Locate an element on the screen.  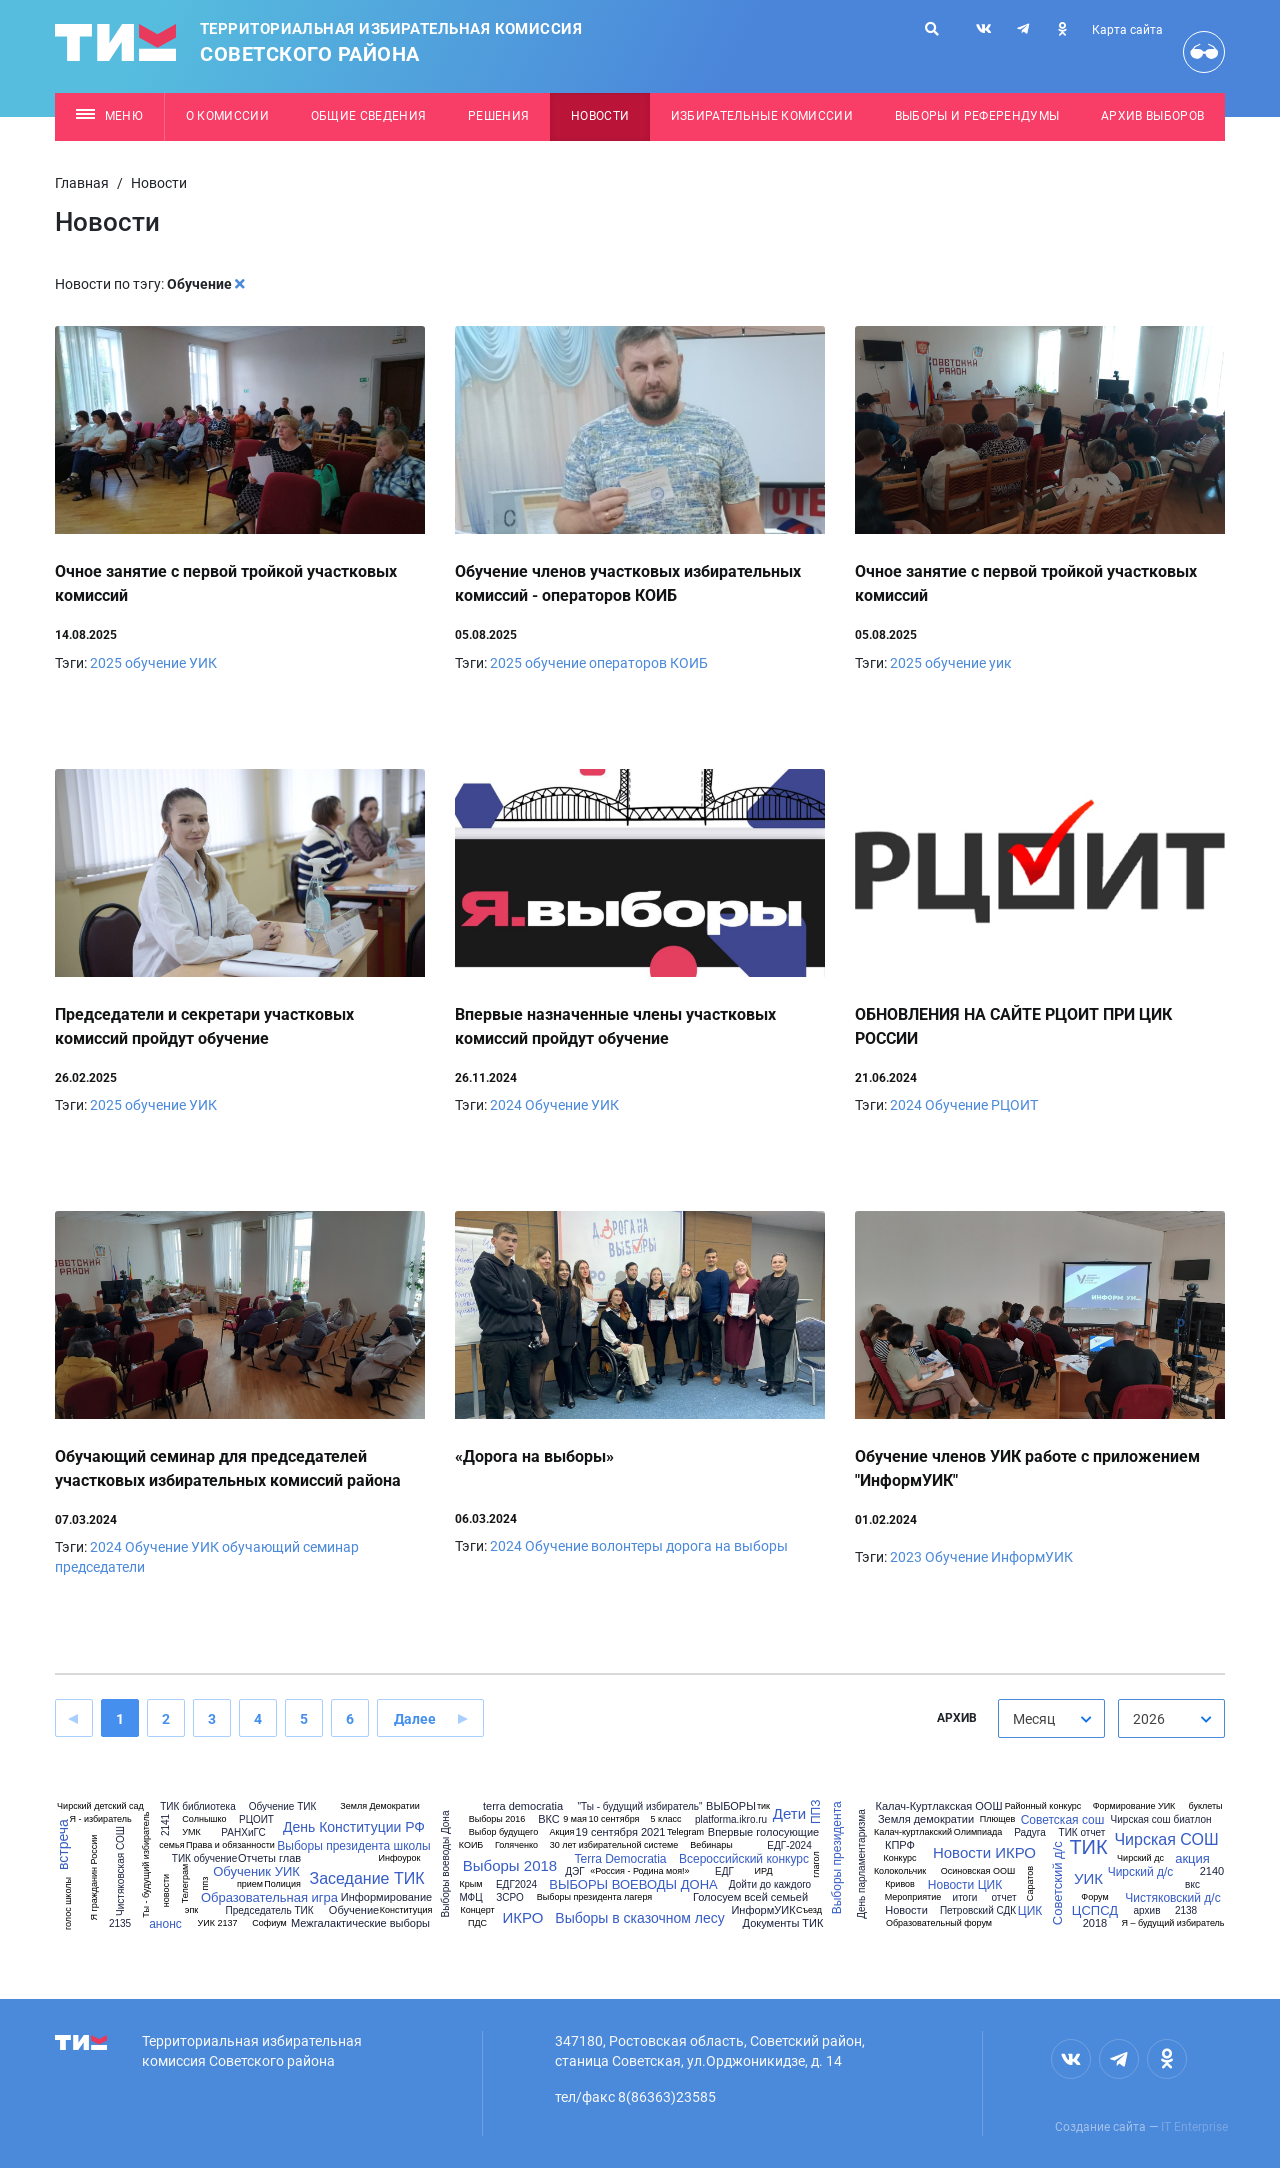
глагол is located at coordinates (816, 1864).